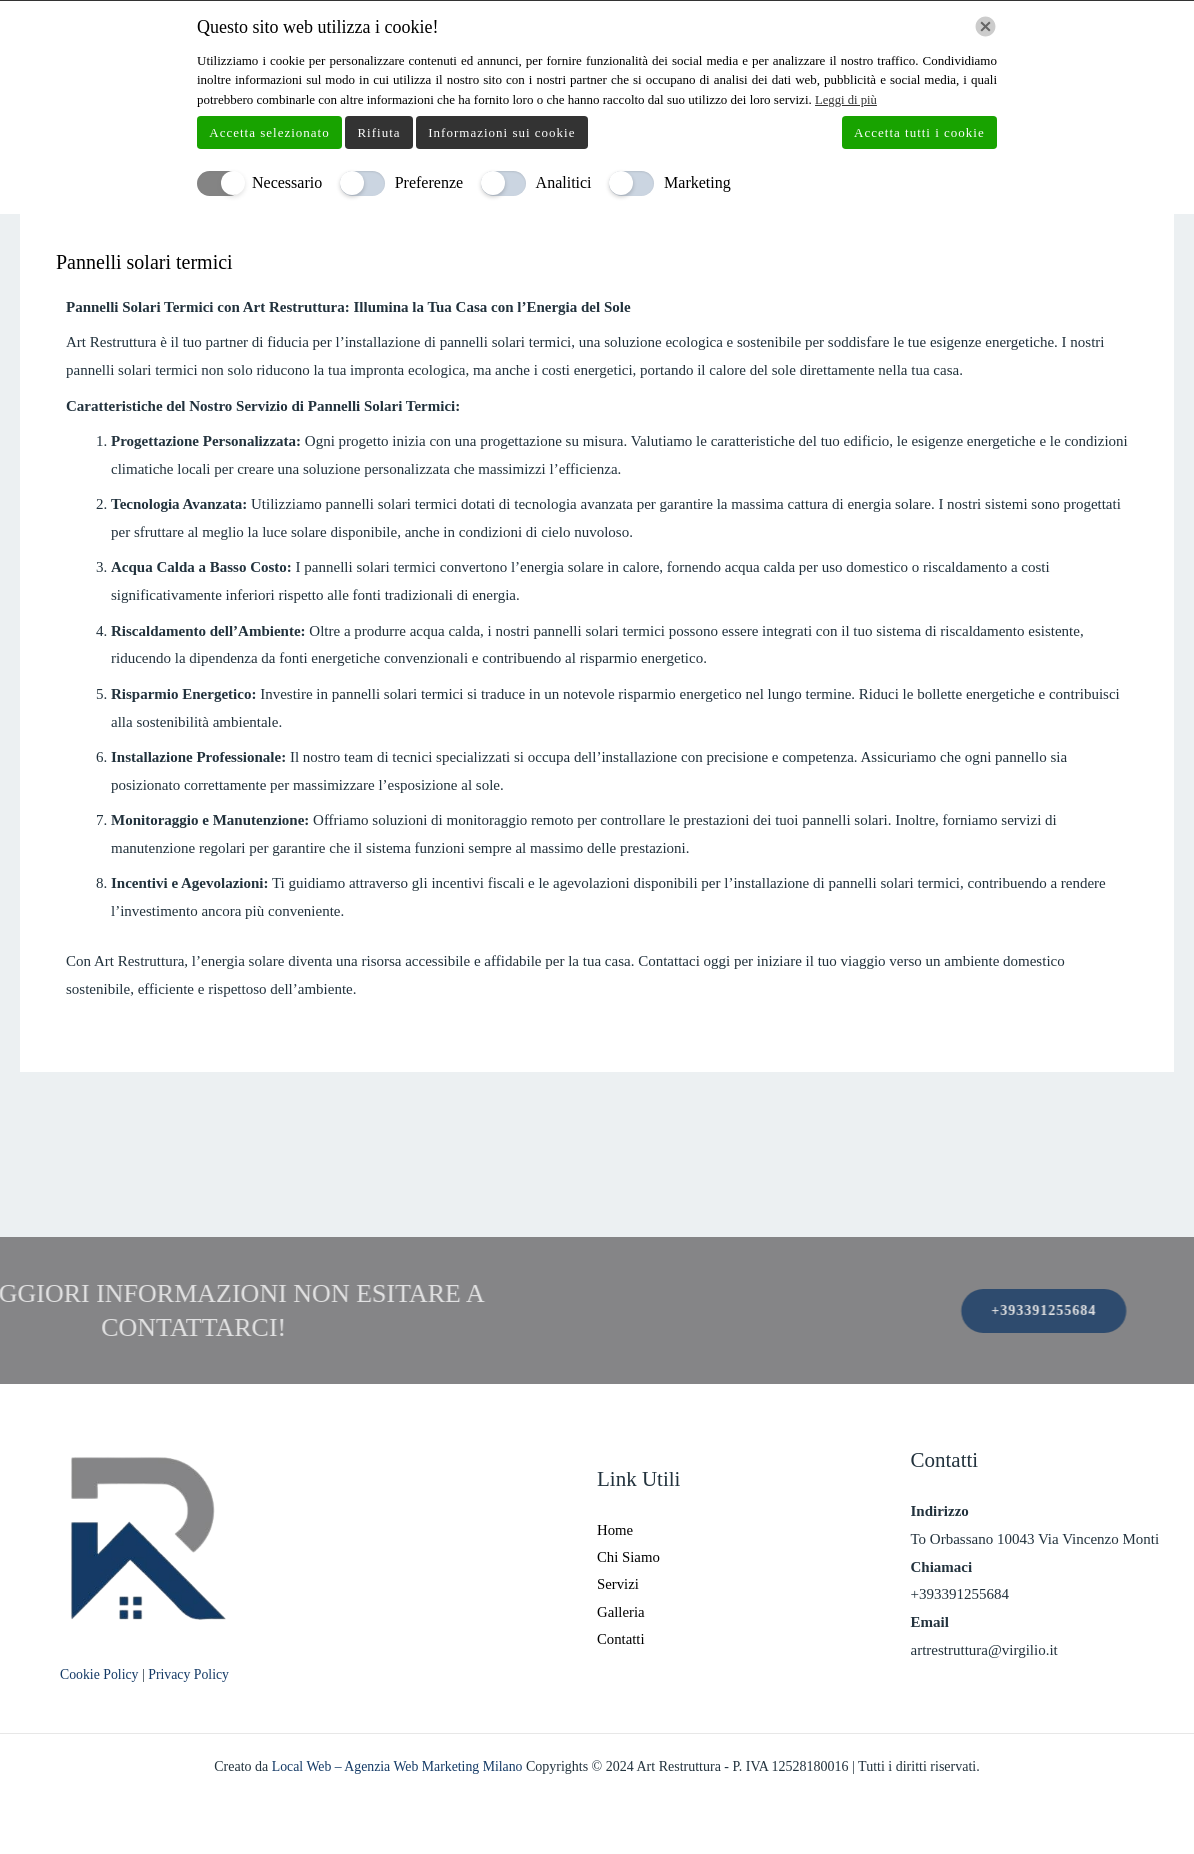  Describe the element at coordinates (847, 99) in the screenshot. I see `Leggi di più` at that location.